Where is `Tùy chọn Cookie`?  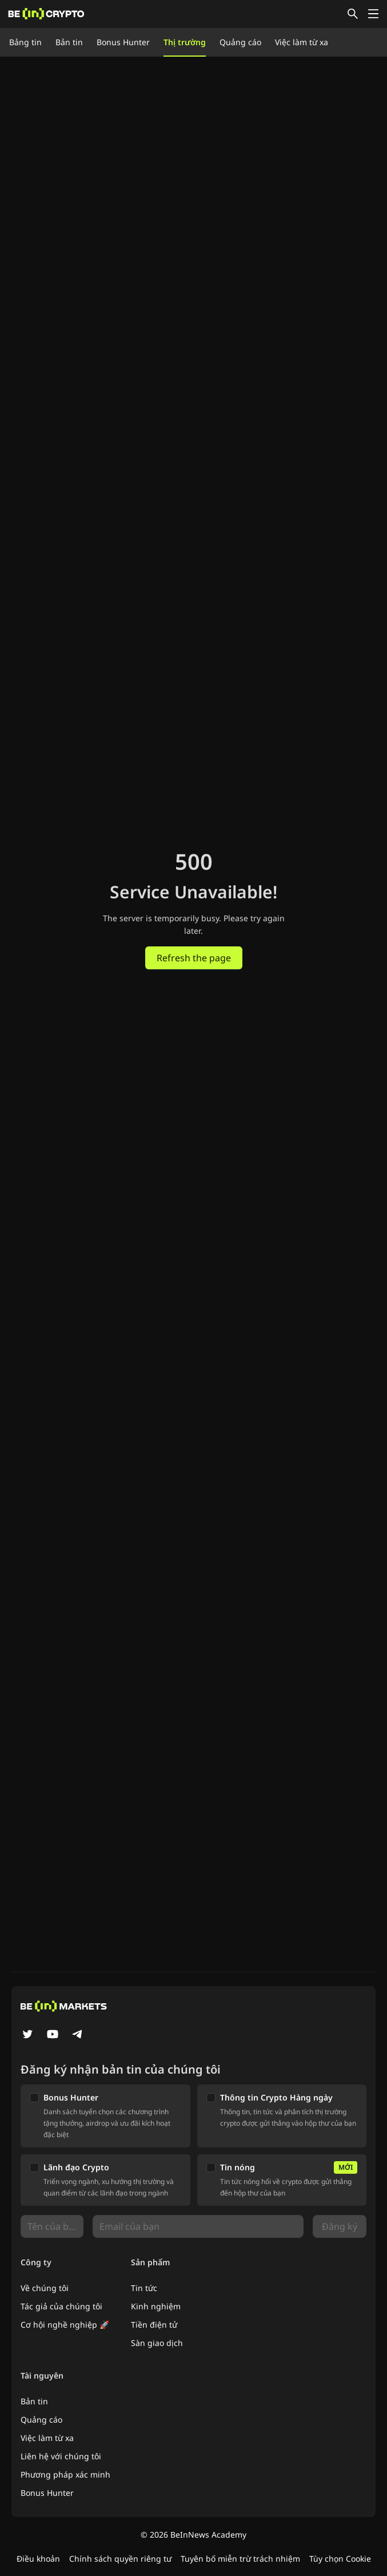 Tùy chọn Cookie is located at coordinates (340, 2558).